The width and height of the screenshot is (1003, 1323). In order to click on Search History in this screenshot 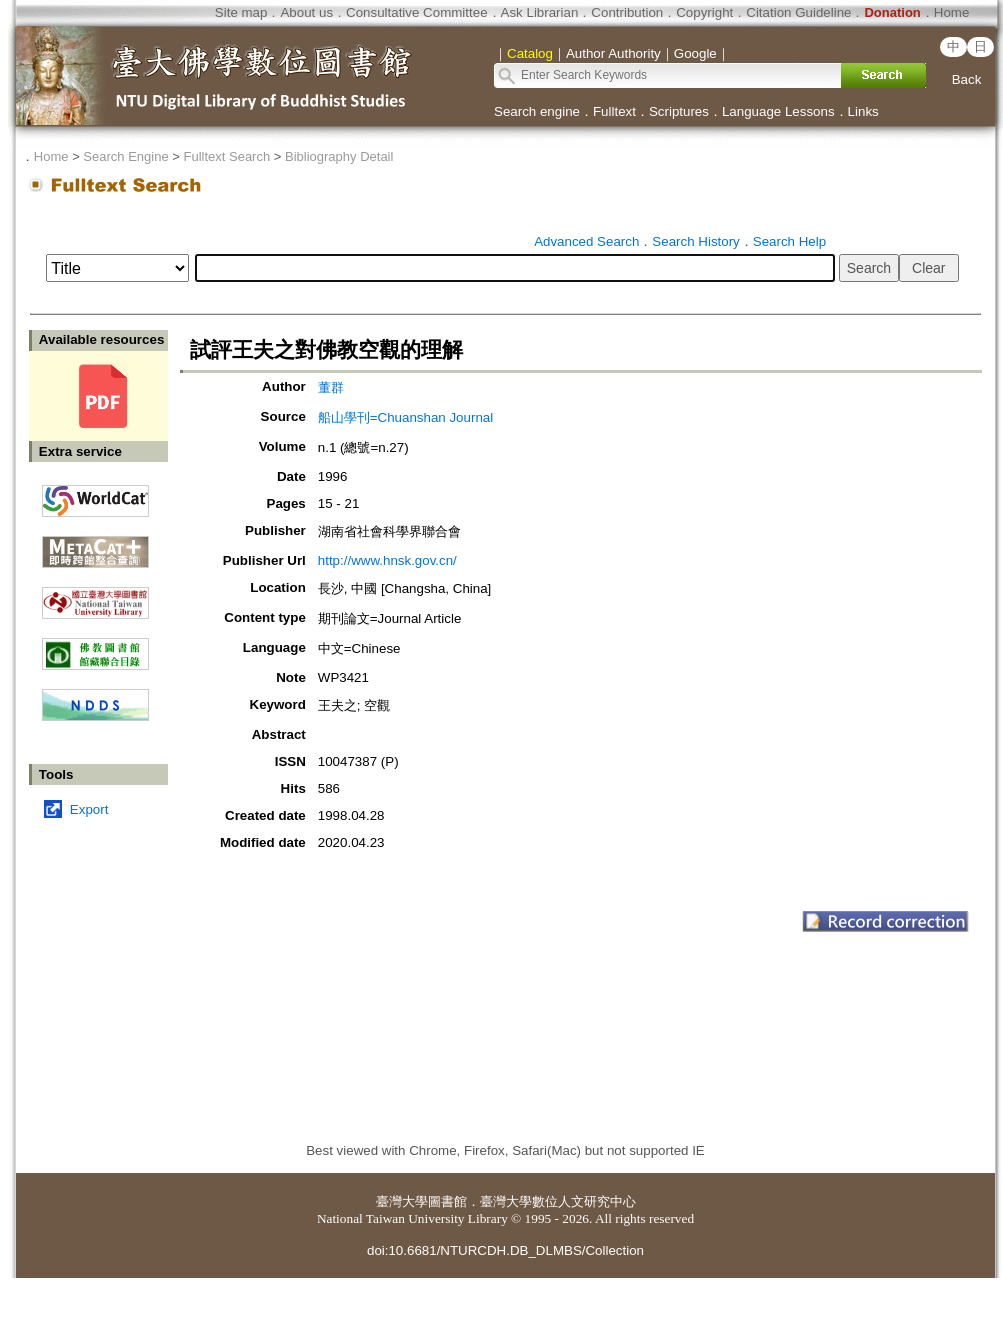, I will do `click(695, 241)`.